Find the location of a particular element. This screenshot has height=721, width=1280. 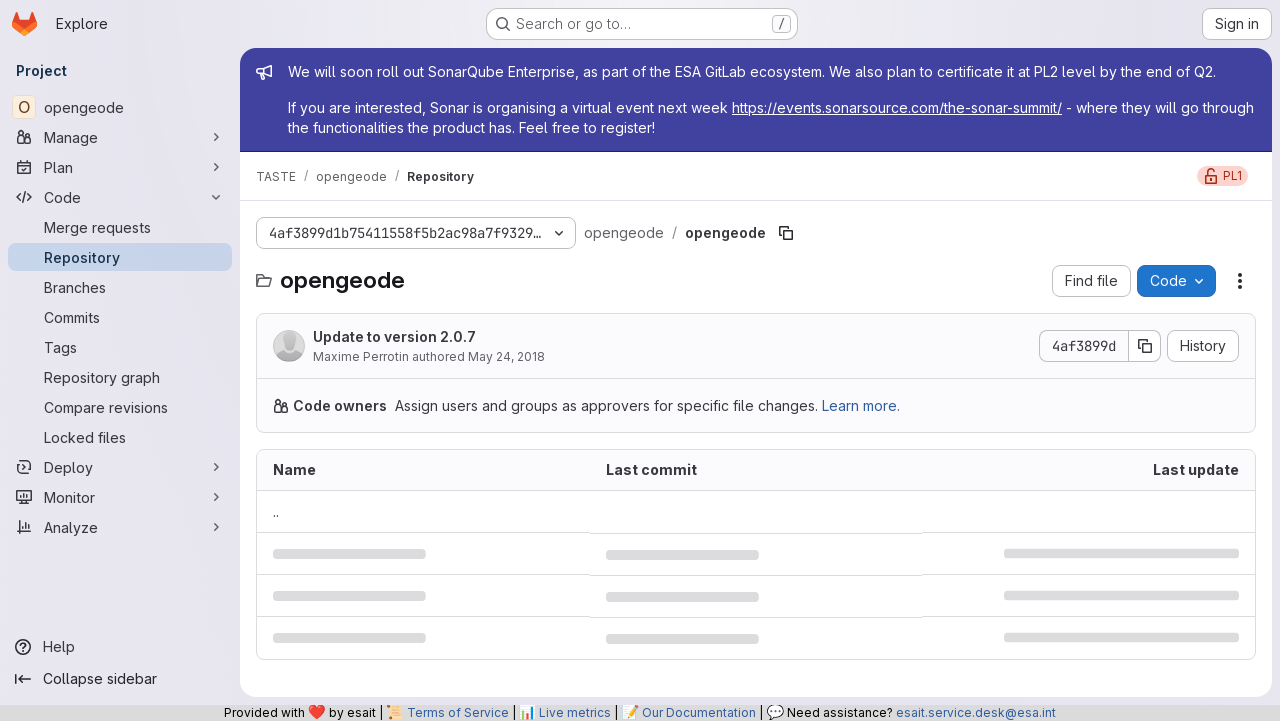

[Repository graph] is located at coordinates (120, 377).